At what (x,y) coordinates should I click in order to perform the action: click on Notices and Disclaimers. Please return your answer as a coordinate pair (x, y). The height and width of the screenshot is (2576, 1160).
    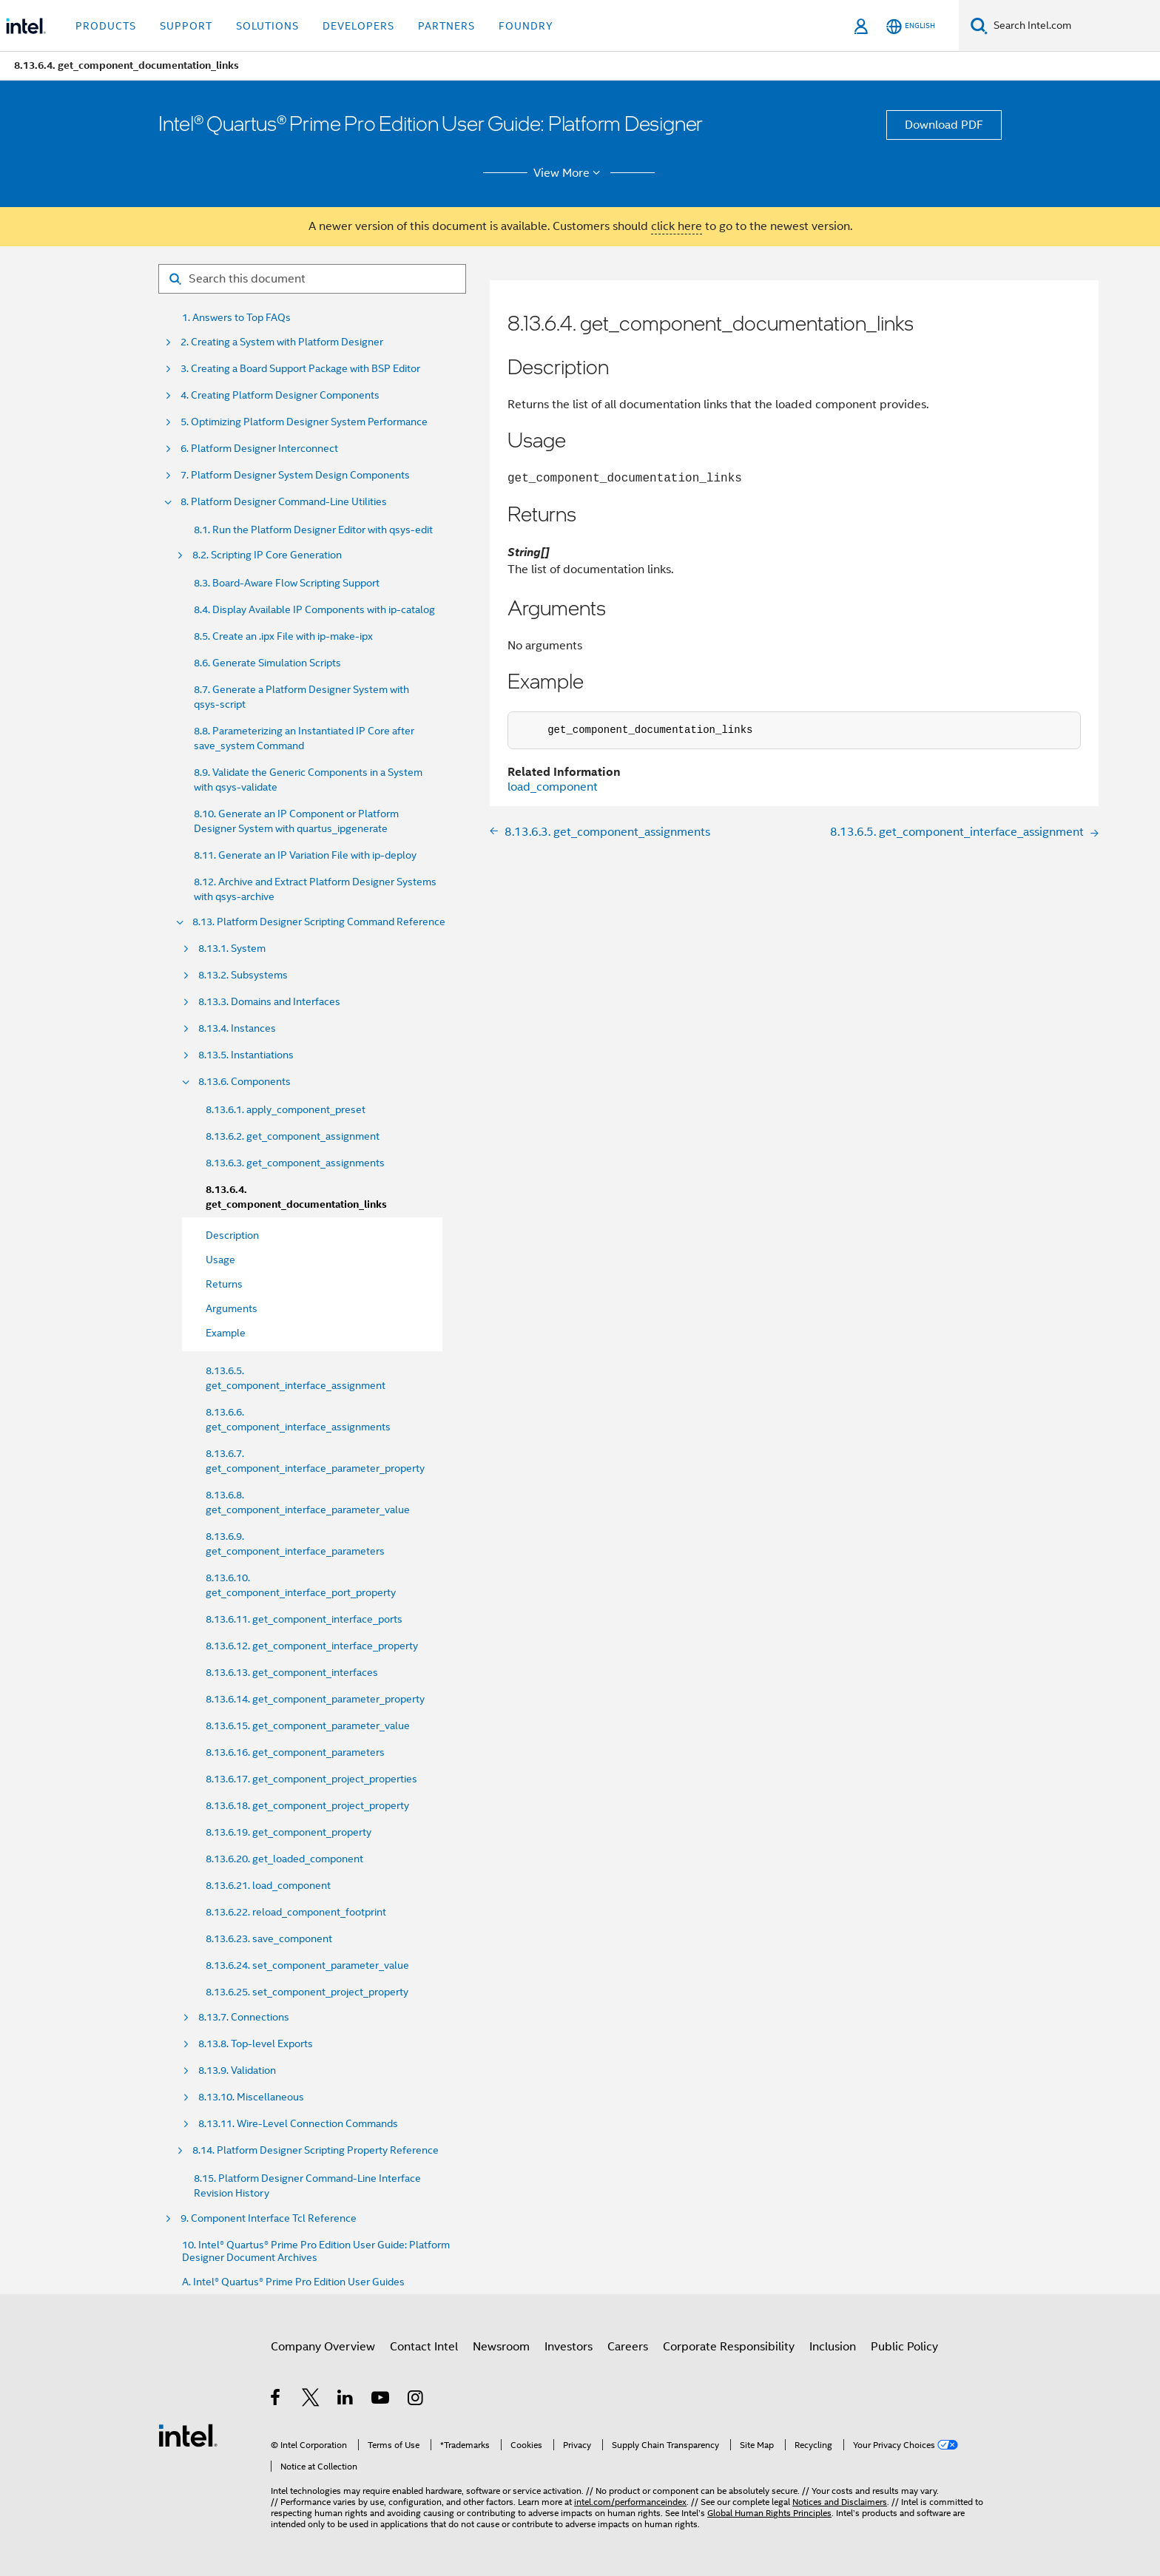
    Looking at the image, I should click on (839, 2501).